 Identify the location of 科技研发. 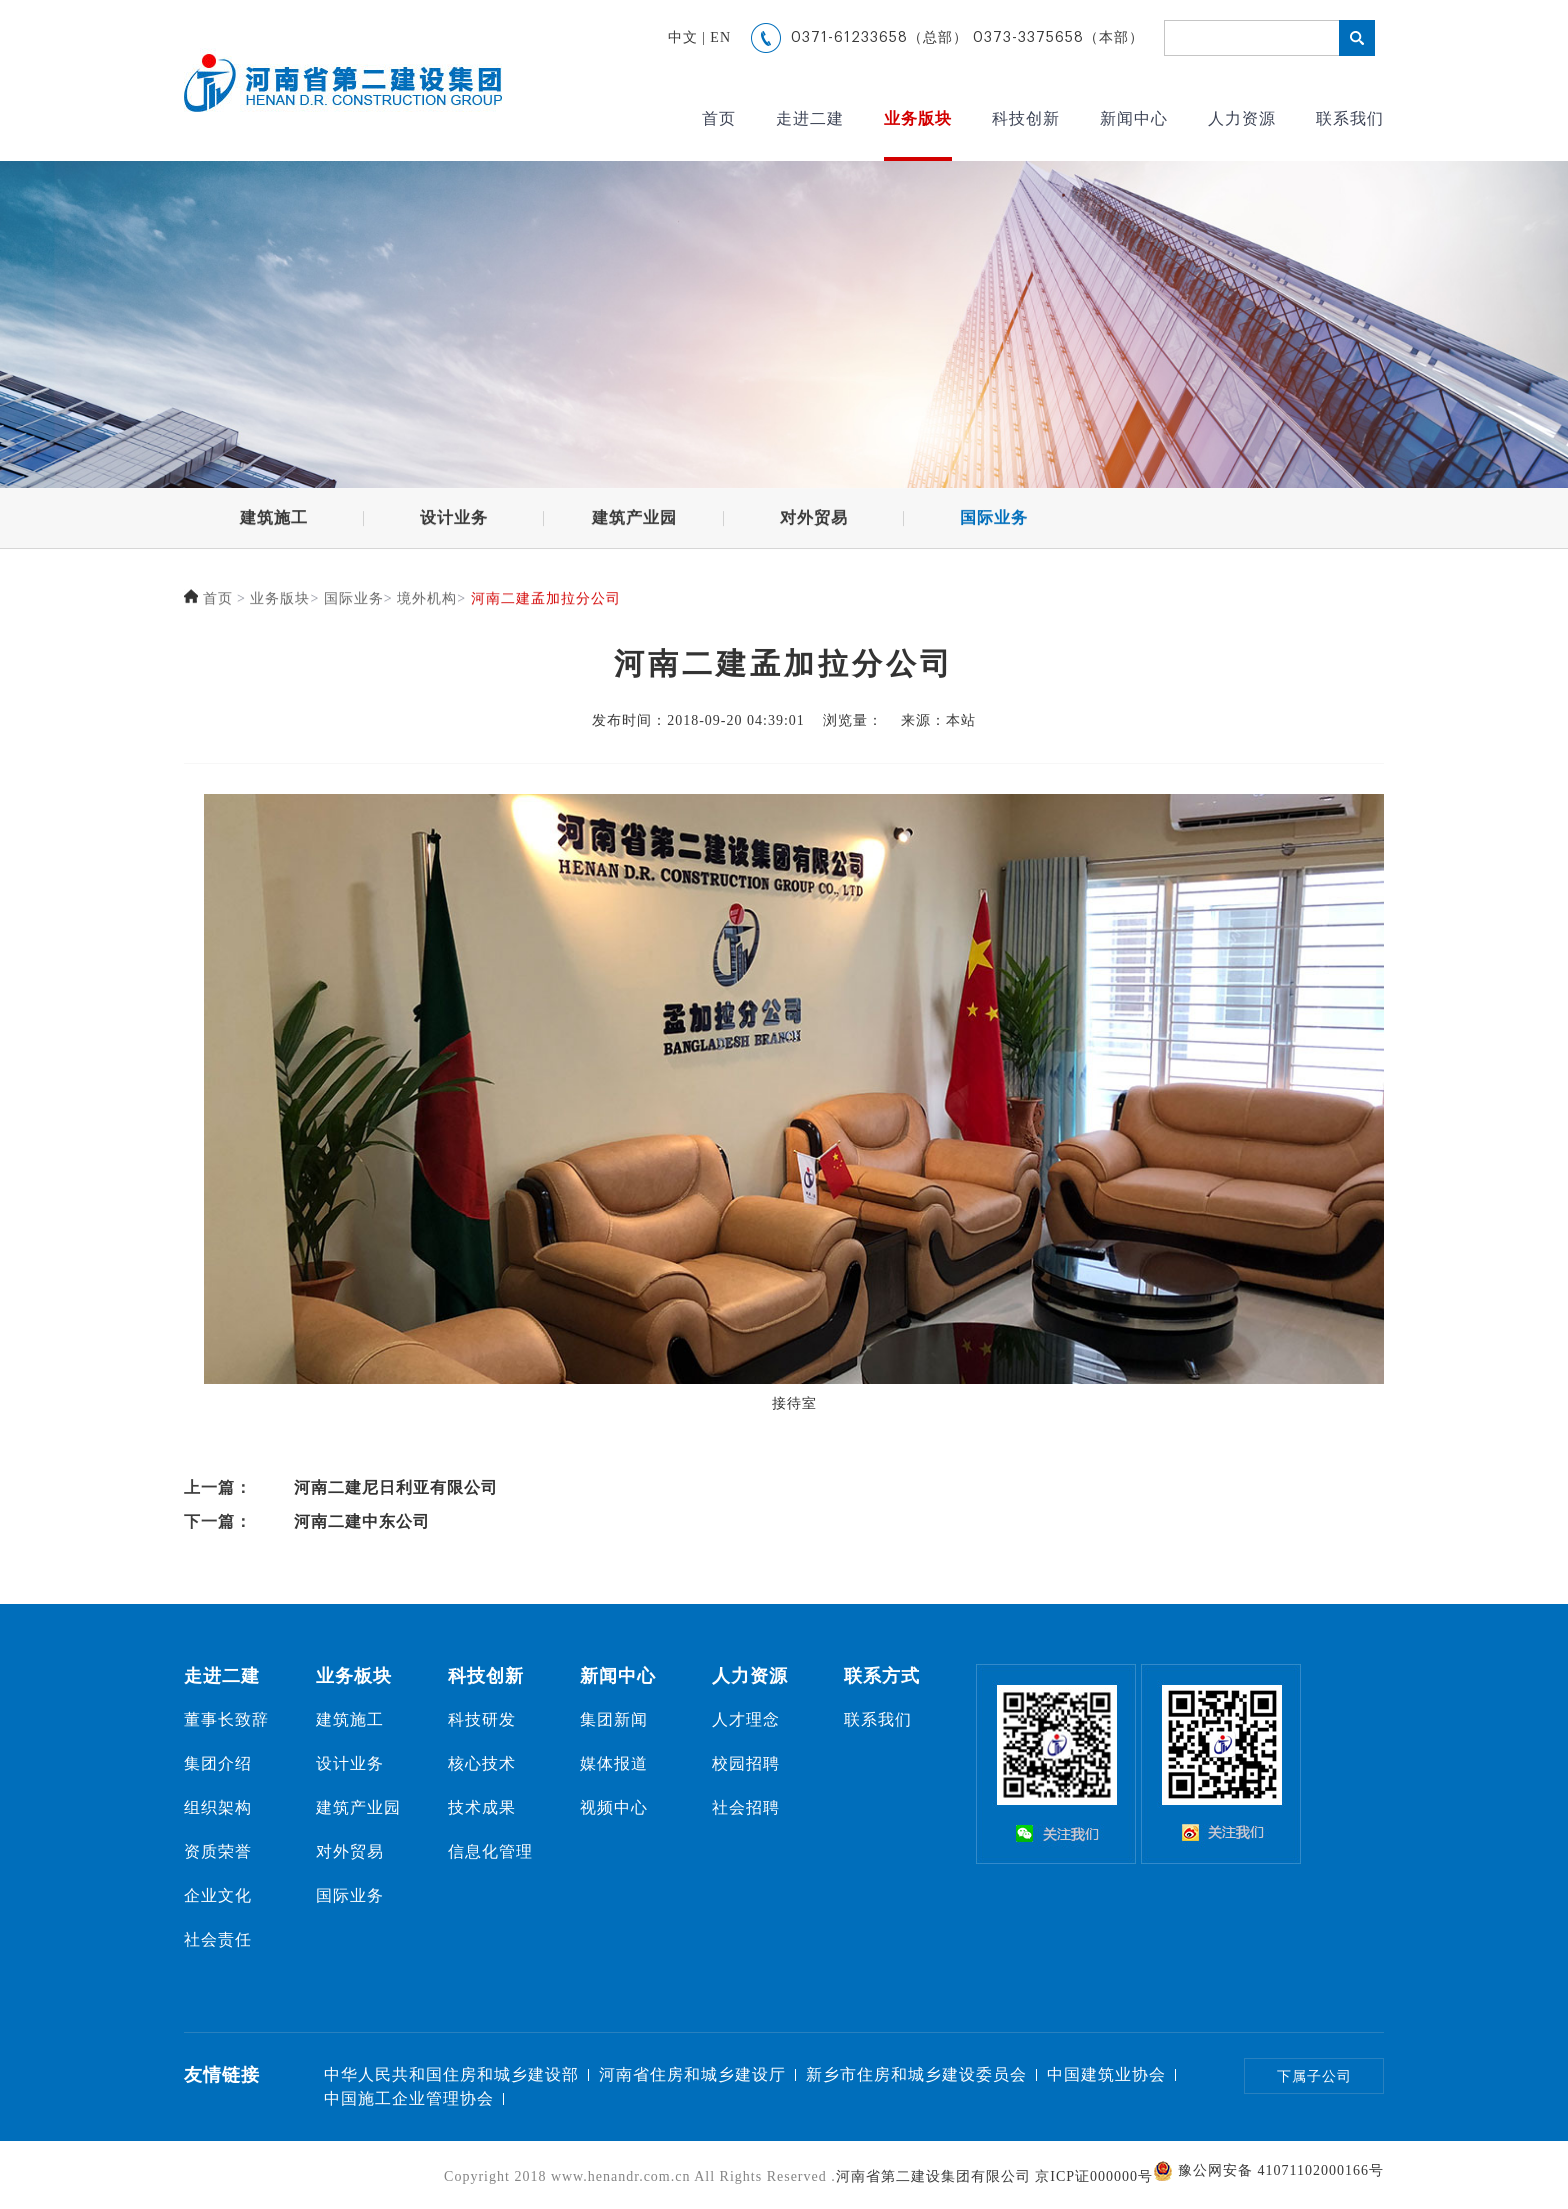
(482, 1719).